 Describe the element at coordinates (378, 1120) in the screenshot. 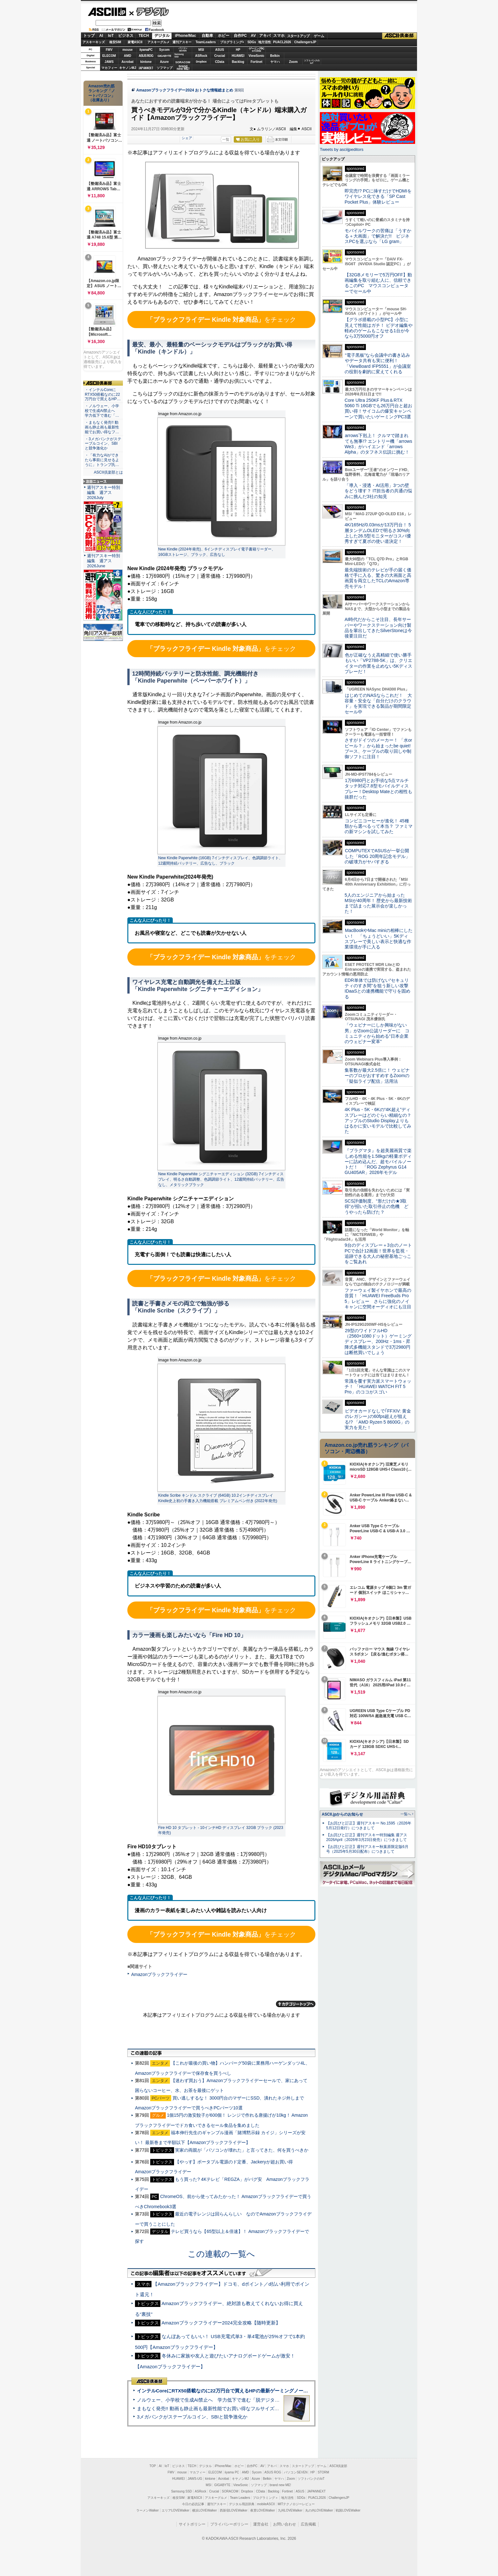

I see `4K Plus・5K・6Kの“4K超え”ディスプレーはどのぐらい精細なの？アップルのStudio Displayよりもはるかに安いモデルで比較してみた` at that location.